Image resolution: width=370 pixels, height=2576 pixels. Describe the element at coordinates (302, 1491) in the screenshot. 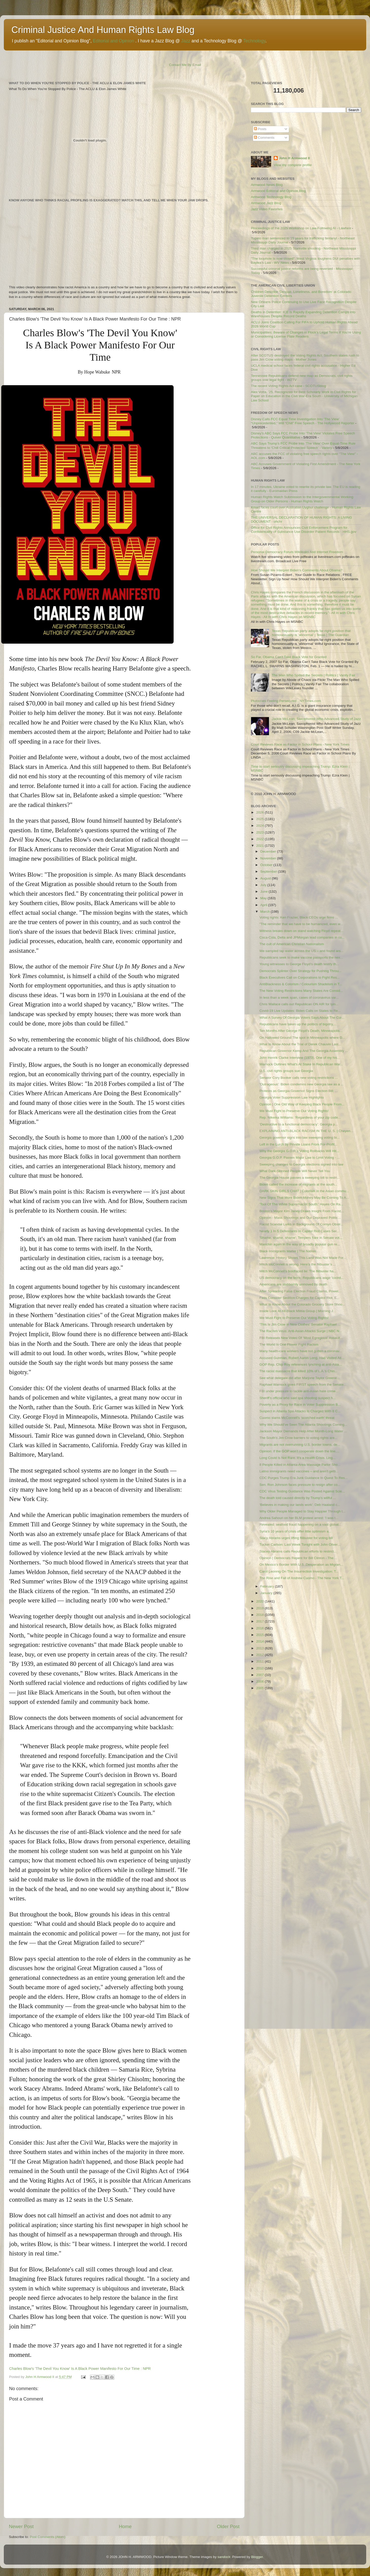

I see `CDC Virus Testing Guidance Was Posted Against Scie...` at that location.